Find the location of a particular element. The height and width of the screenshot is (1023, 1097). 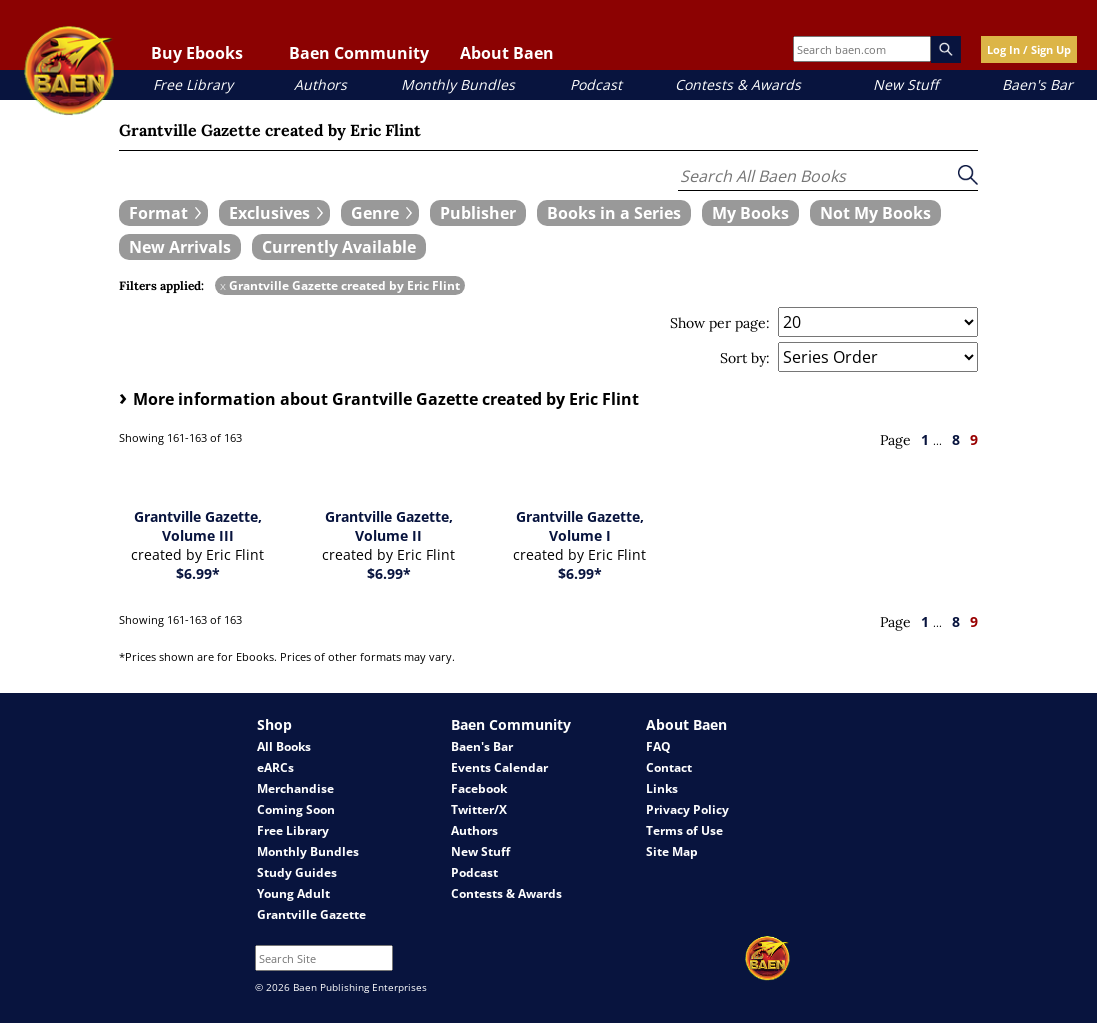

8 [page 8] is located at coordinates (956, 439).